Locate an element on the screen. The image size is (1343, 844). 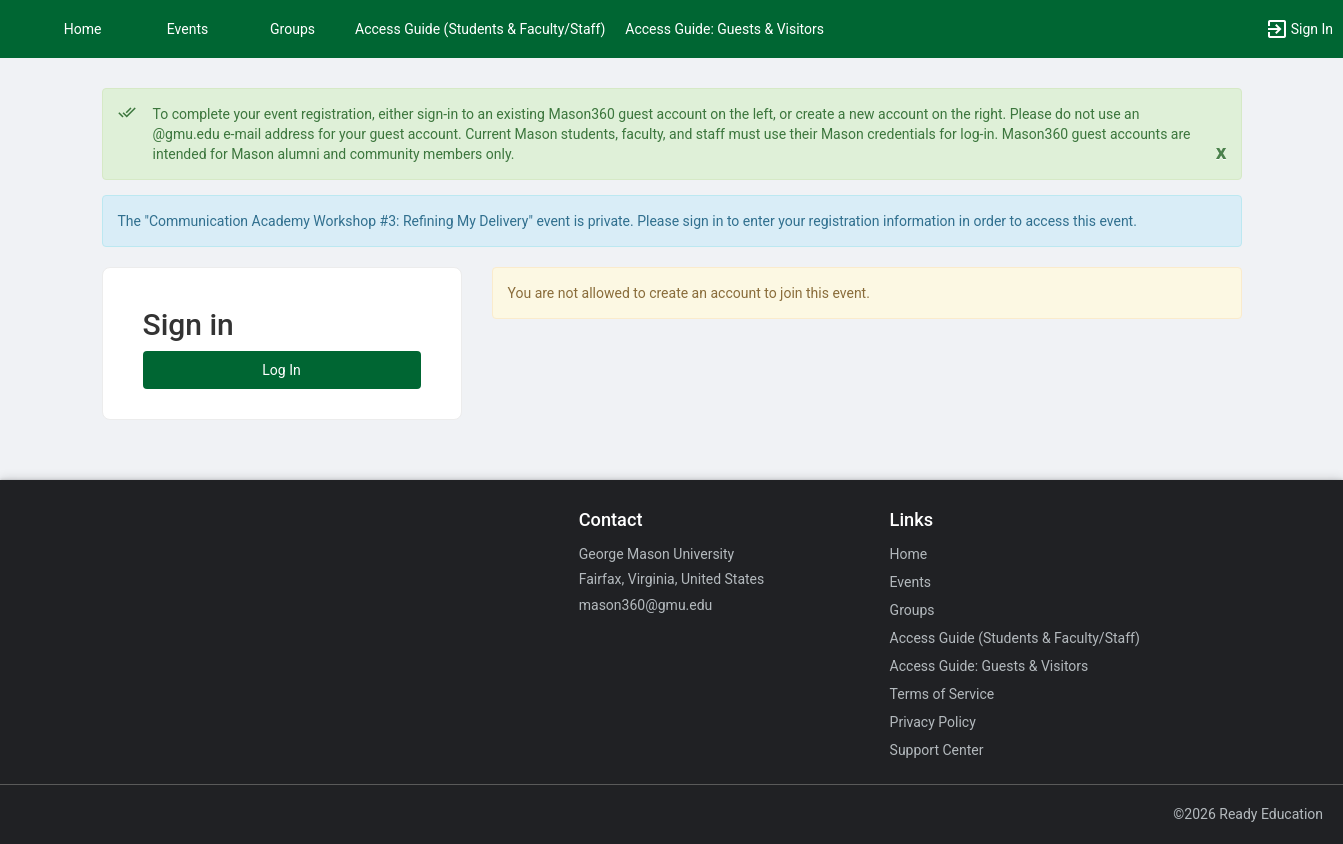
Home is located at coordinates (909, 554).